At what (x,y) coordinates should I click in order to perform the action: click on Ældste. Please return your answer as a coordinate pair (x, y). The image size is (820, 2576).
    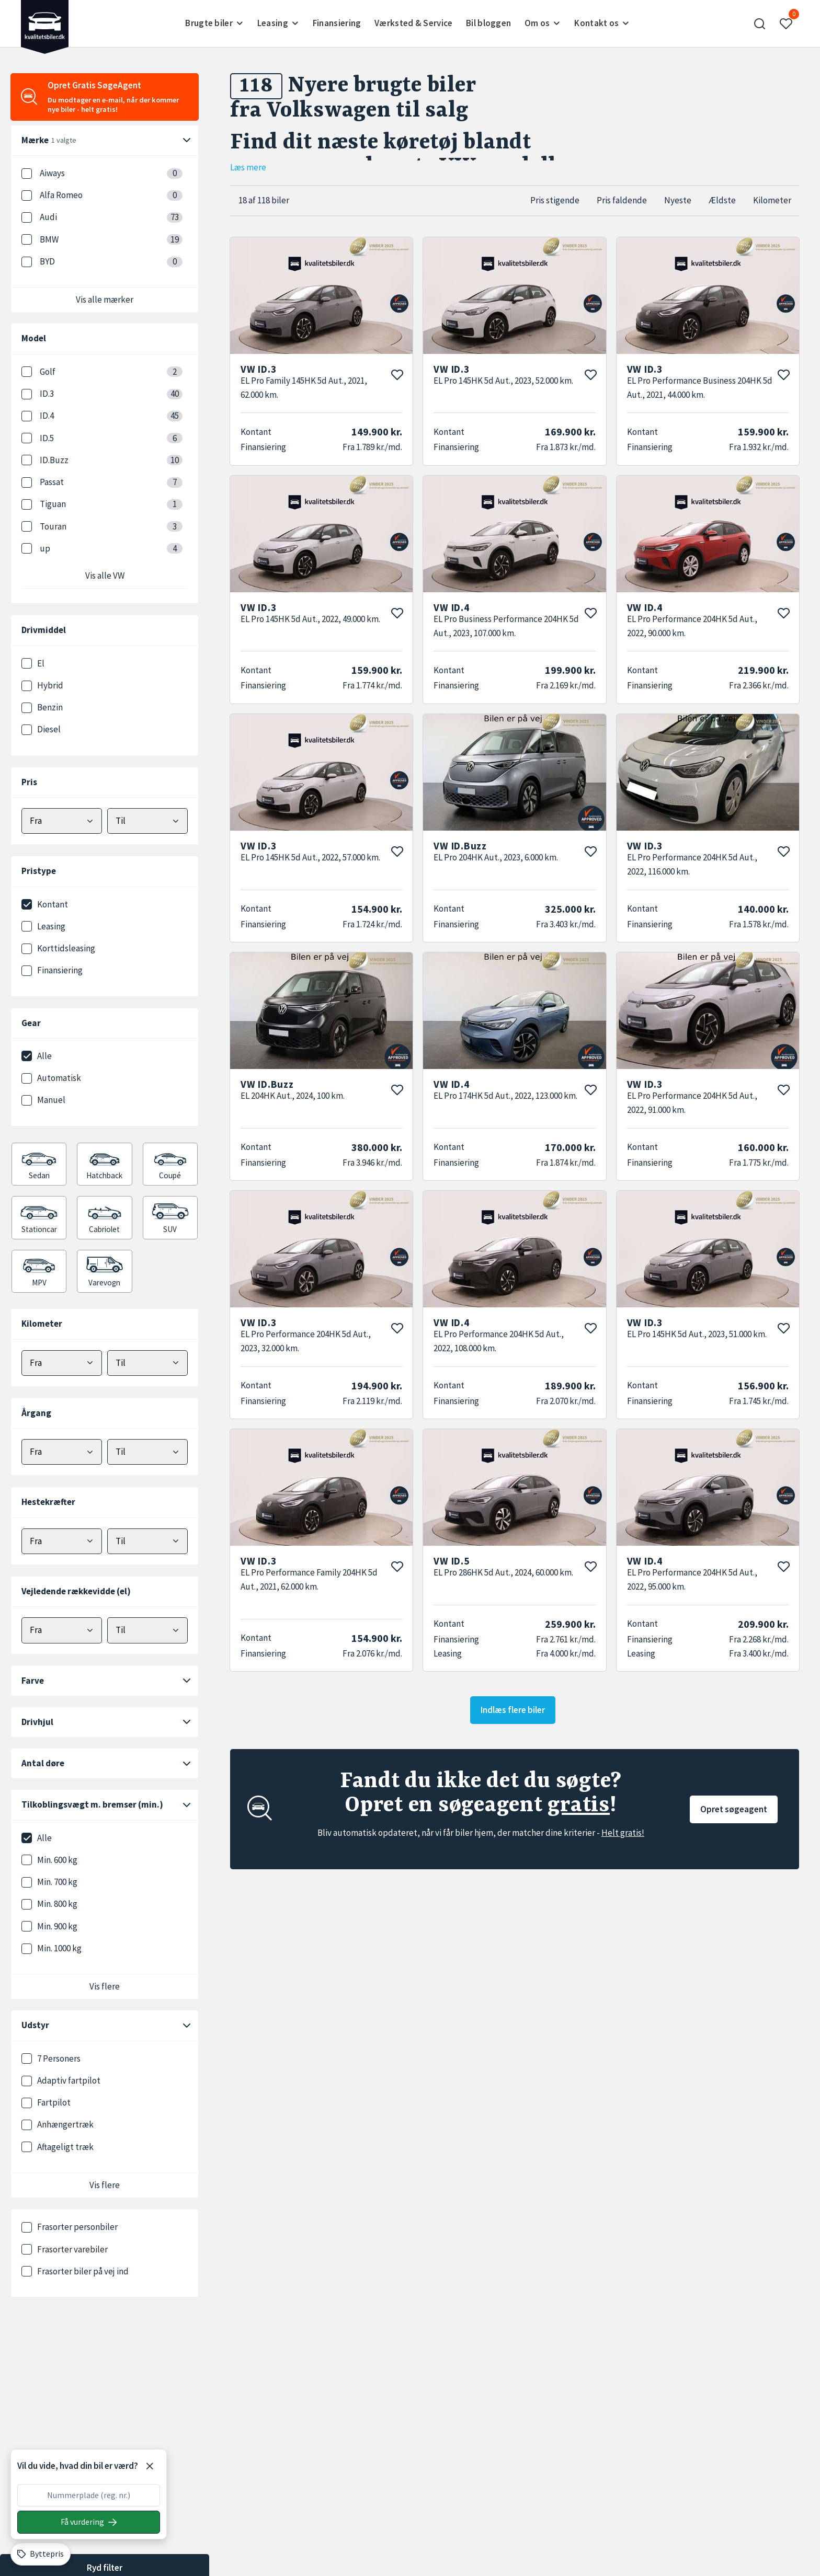
    Looking at the image, I should click on (722, 200).